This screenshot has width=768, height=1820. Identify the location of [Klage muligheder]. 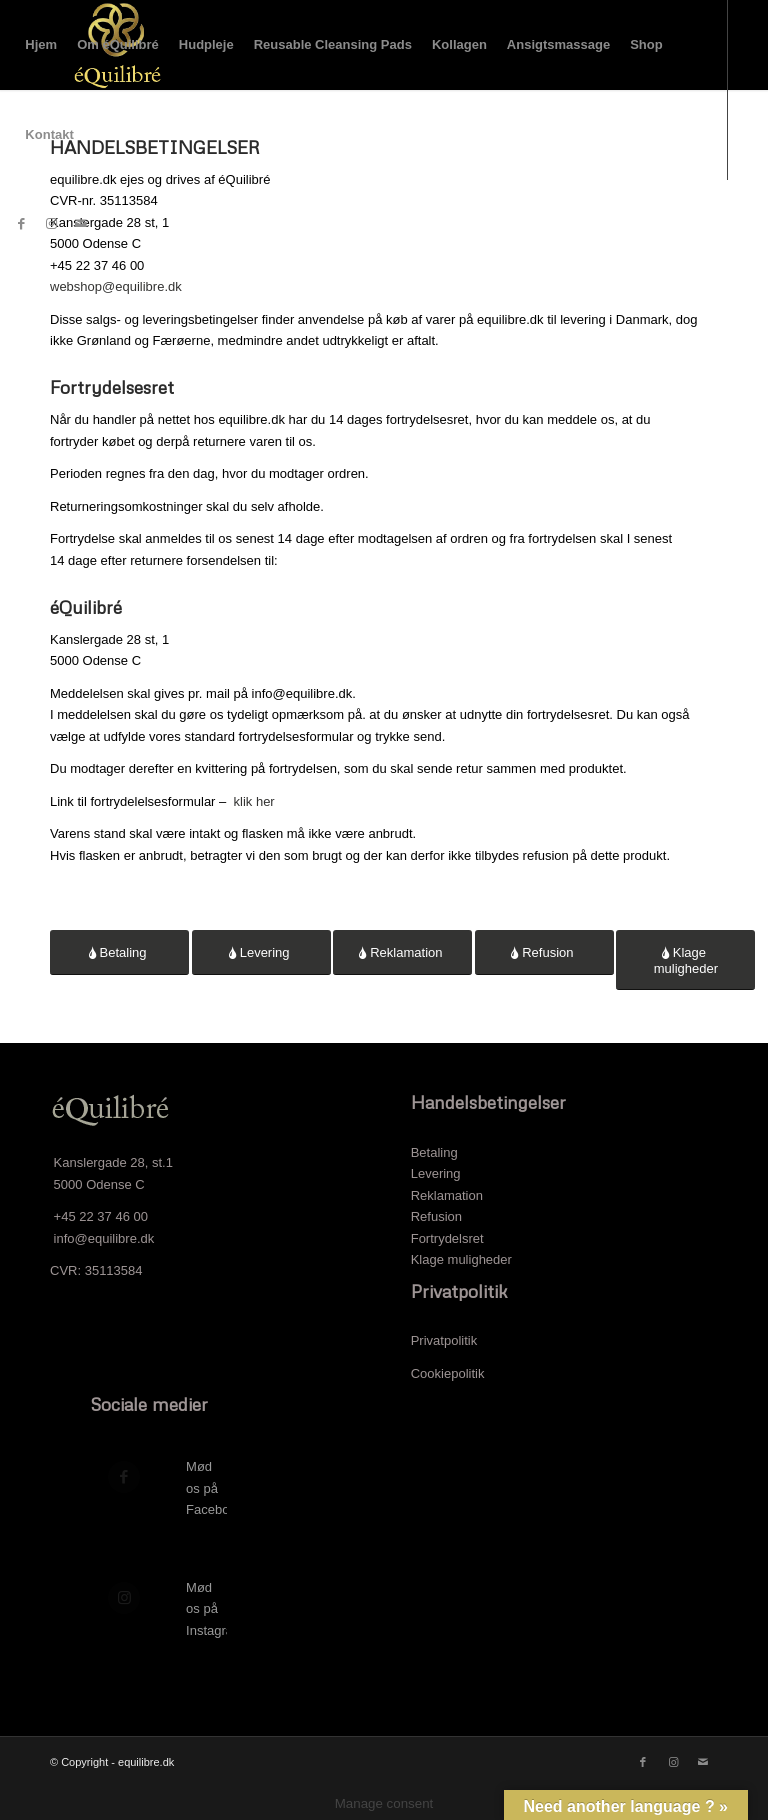
(685, 960).